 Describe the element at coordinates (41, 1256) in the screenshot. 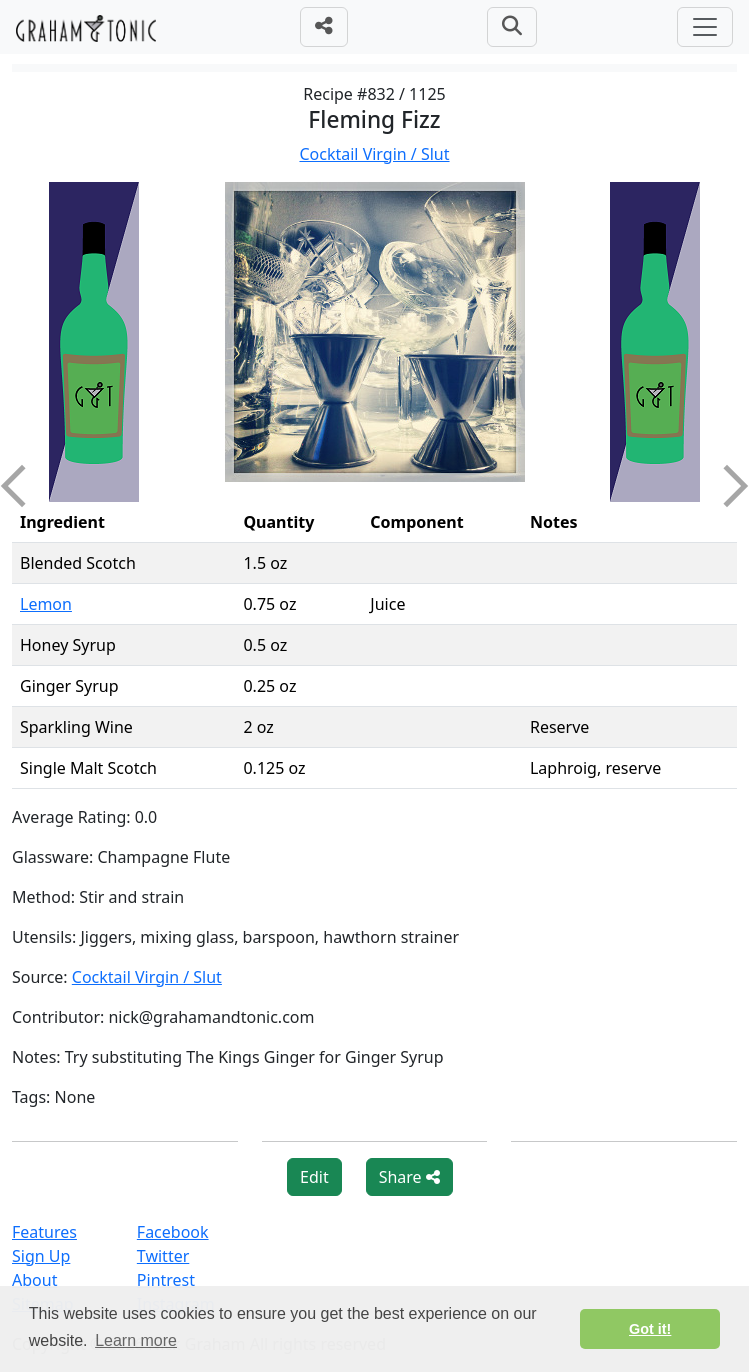

I see `Sign Up` at that location.